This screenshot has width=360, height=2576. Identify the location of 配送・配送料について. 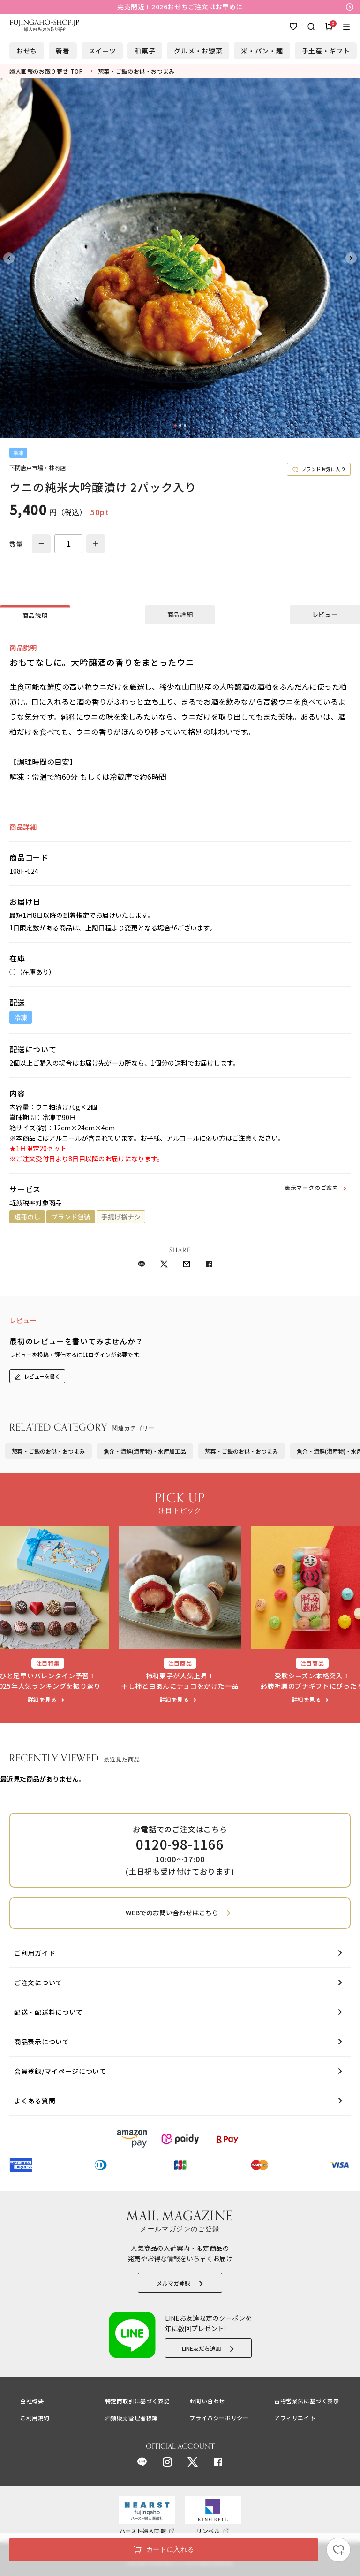
(48, 2012).